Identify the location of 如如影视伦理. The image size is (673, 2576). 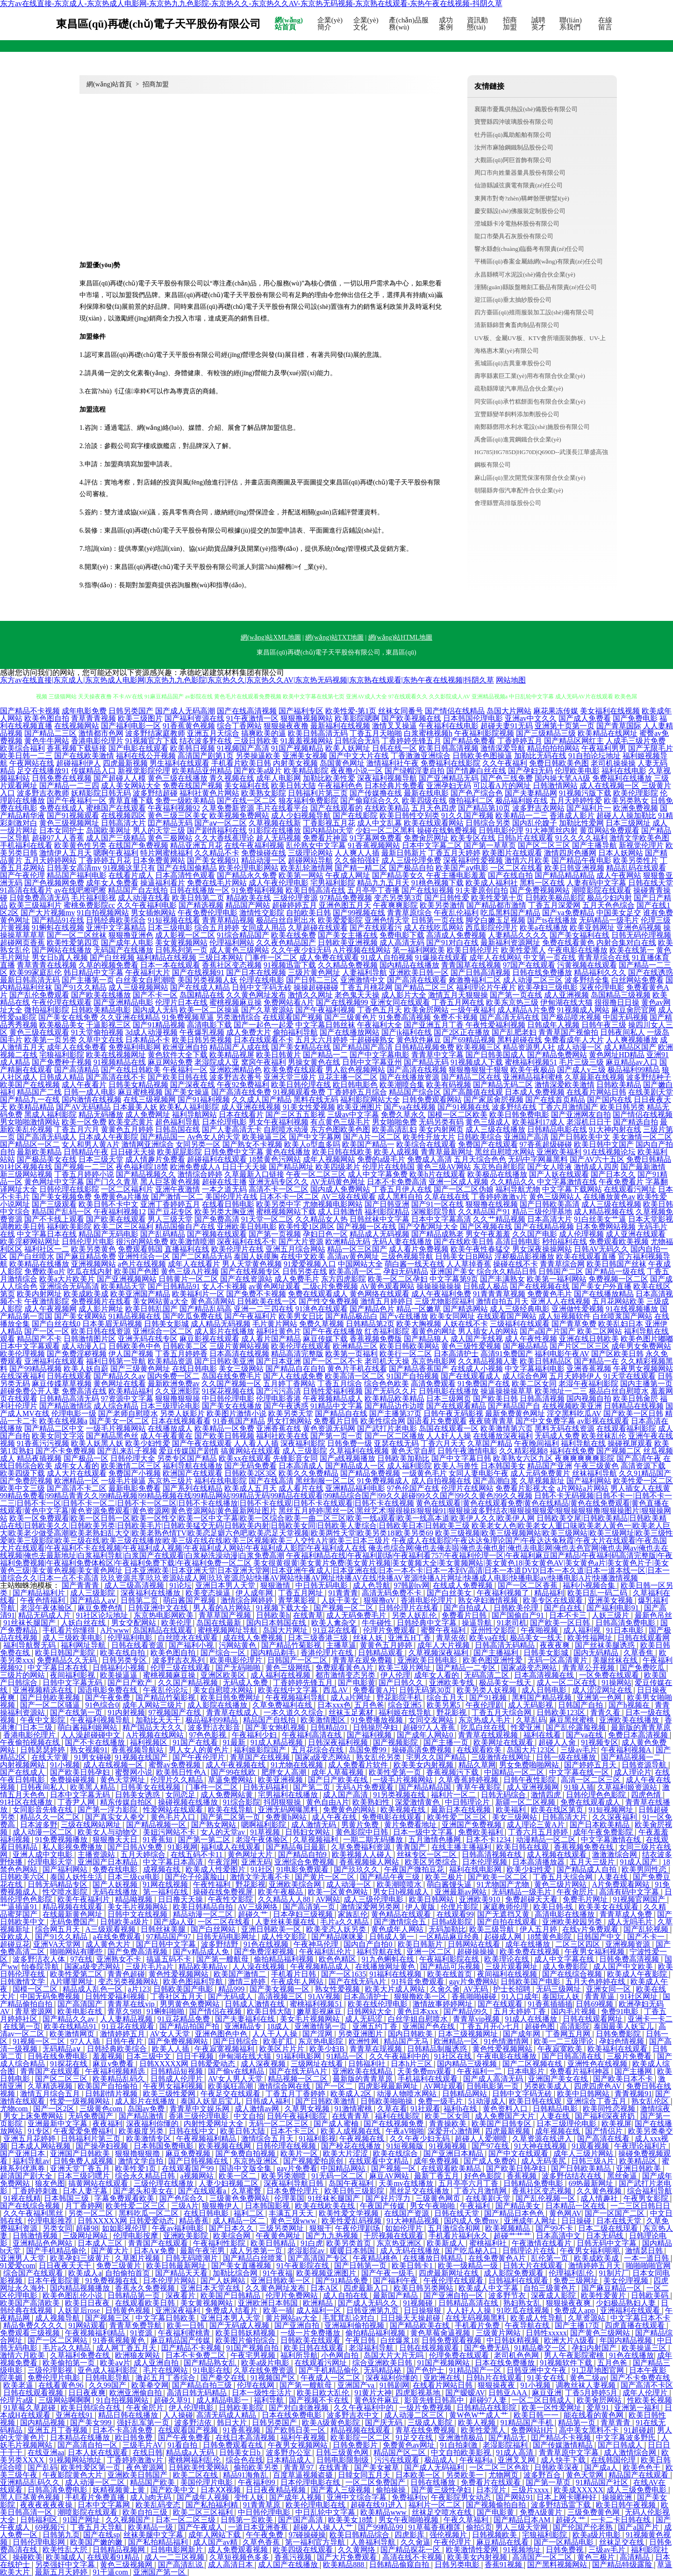
(125, 2228).